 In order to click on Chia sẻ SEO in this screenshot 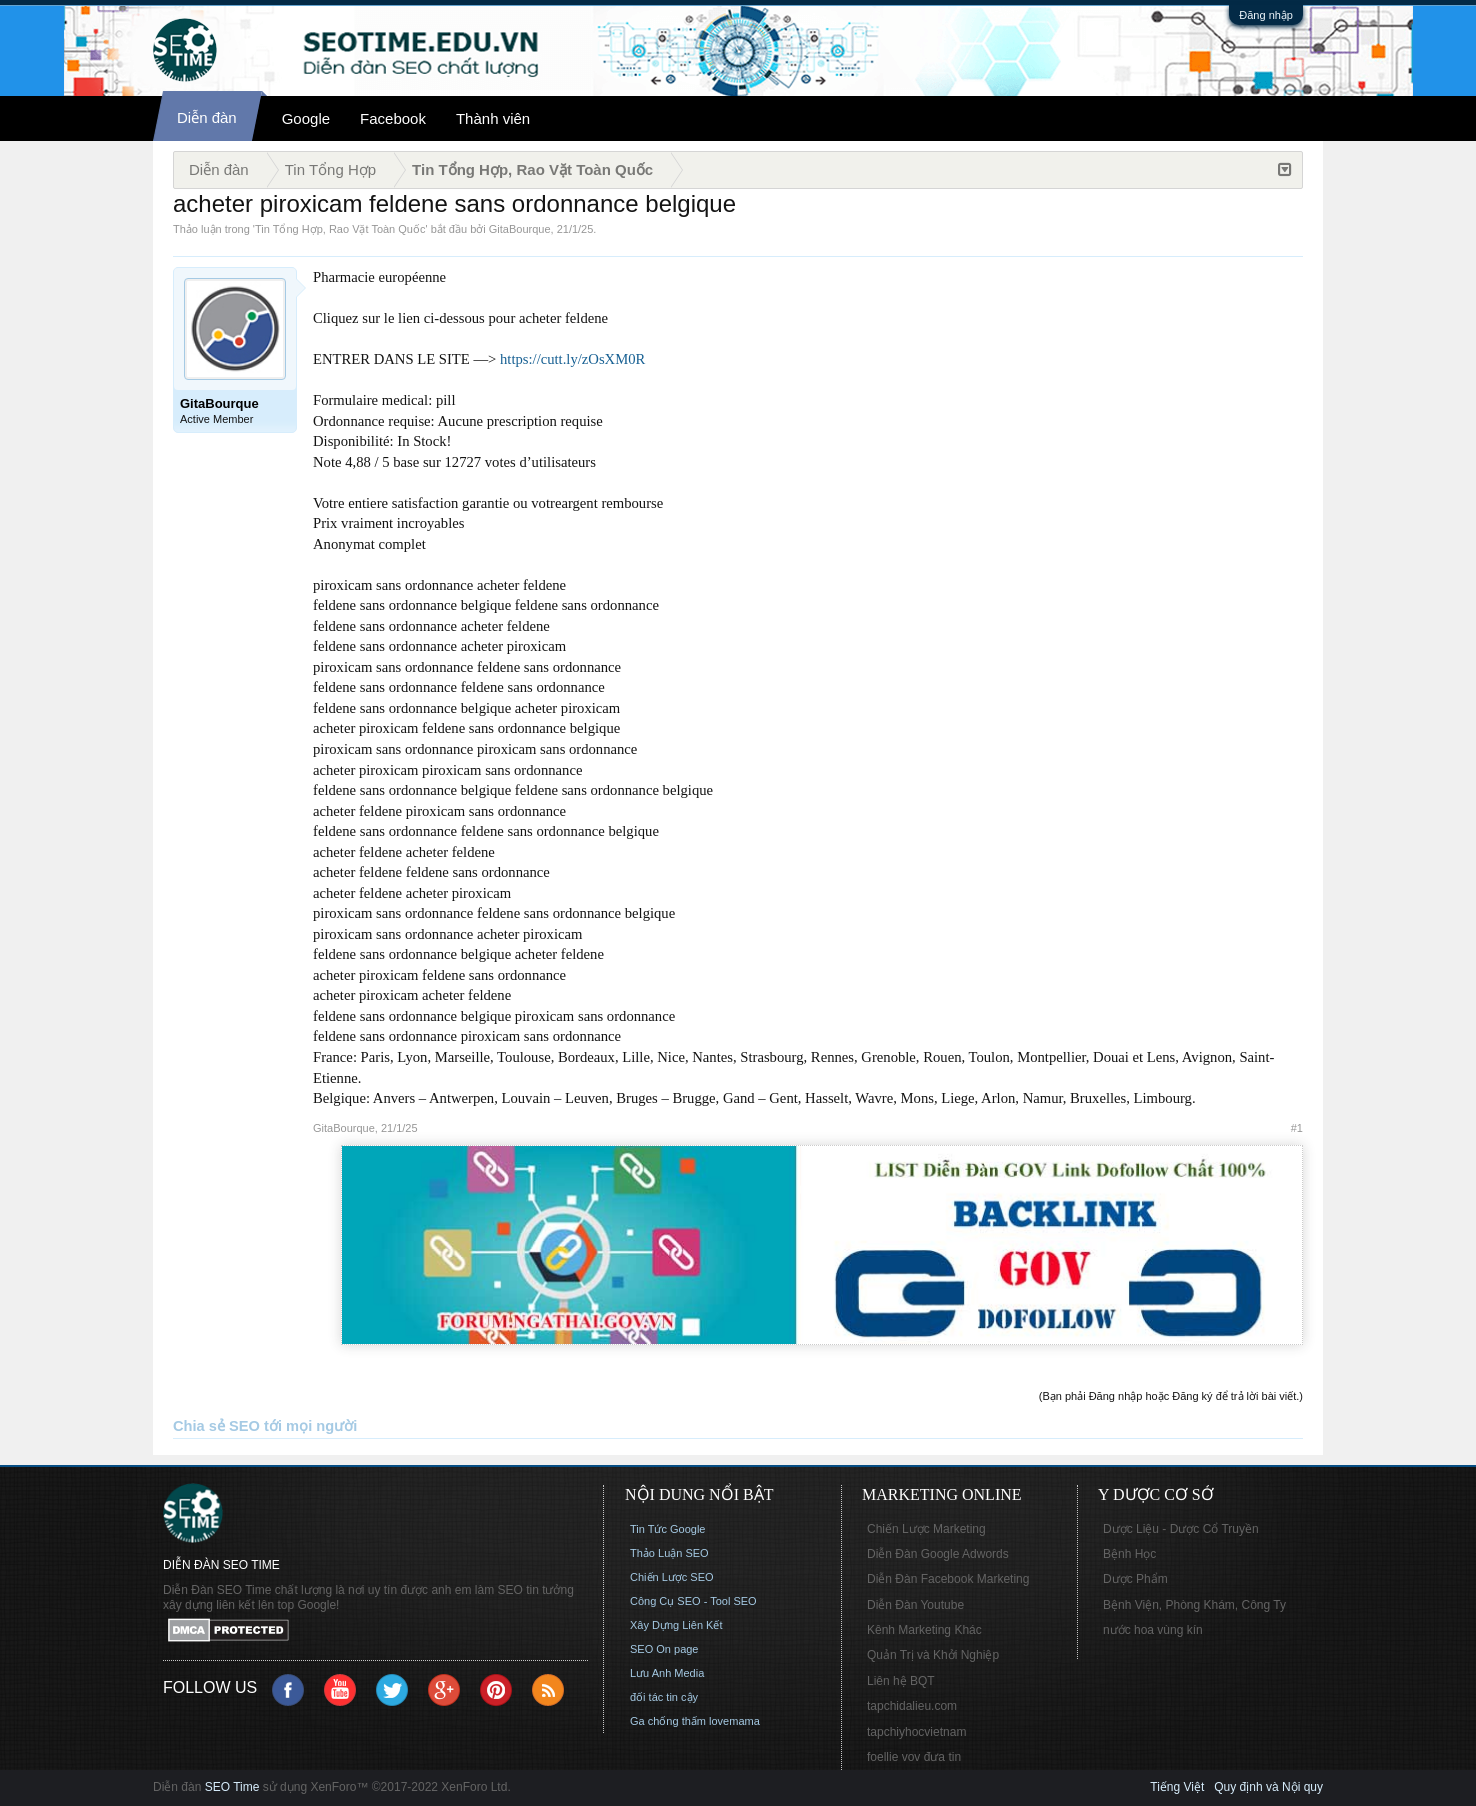, I will do `click(216, 1426)`.